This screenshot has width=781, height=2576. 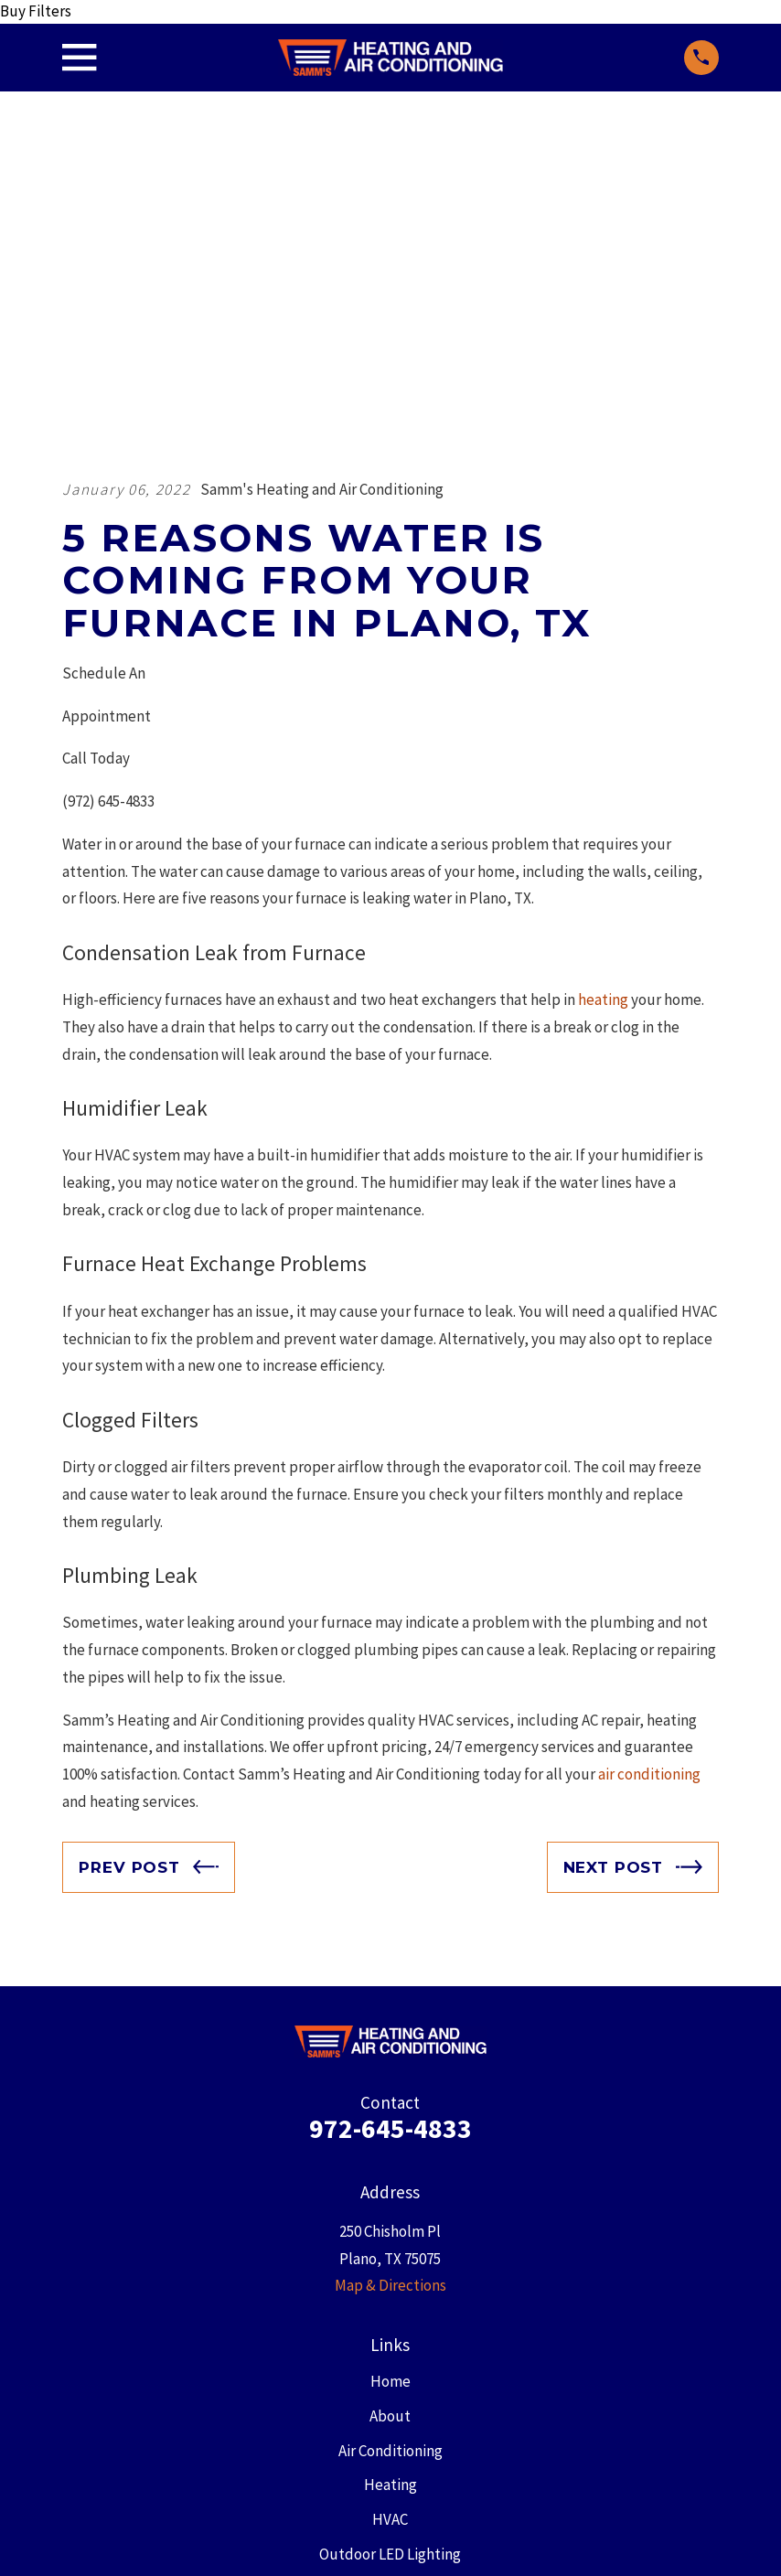 What do you see at coordinates (96, 447) in the screenshot?
I see `Call Today` at bounding box center [96, 447].